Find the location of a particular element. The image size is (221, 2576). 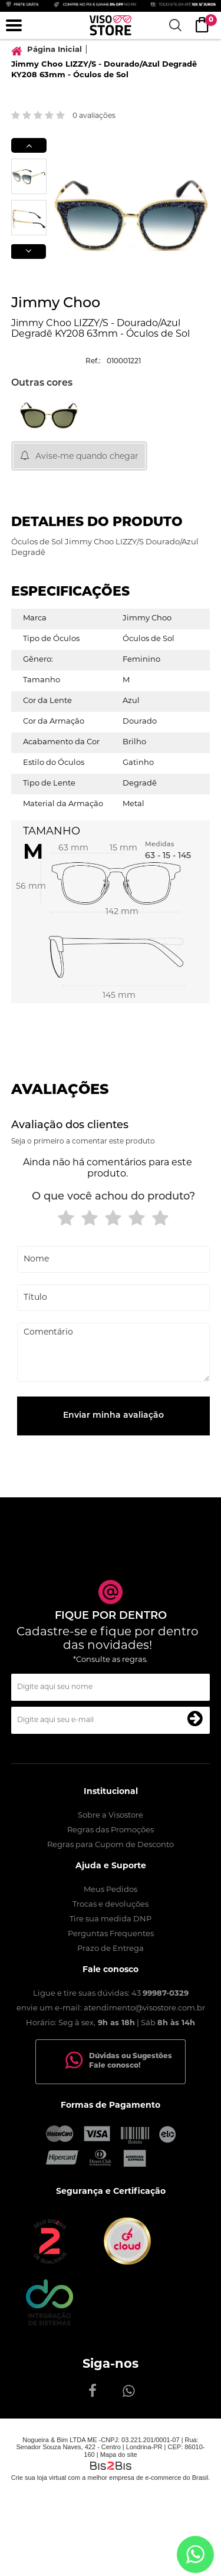

[option] is located at coordinates (29, 176).